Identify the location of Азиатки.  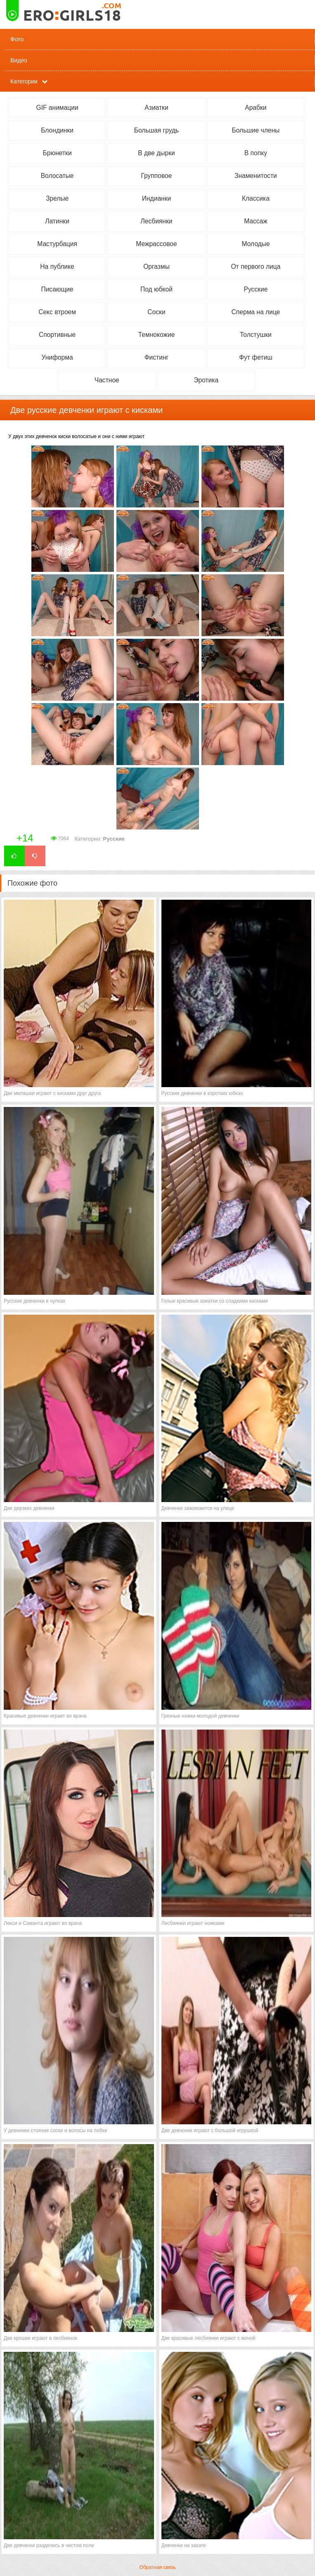
(156, 107).